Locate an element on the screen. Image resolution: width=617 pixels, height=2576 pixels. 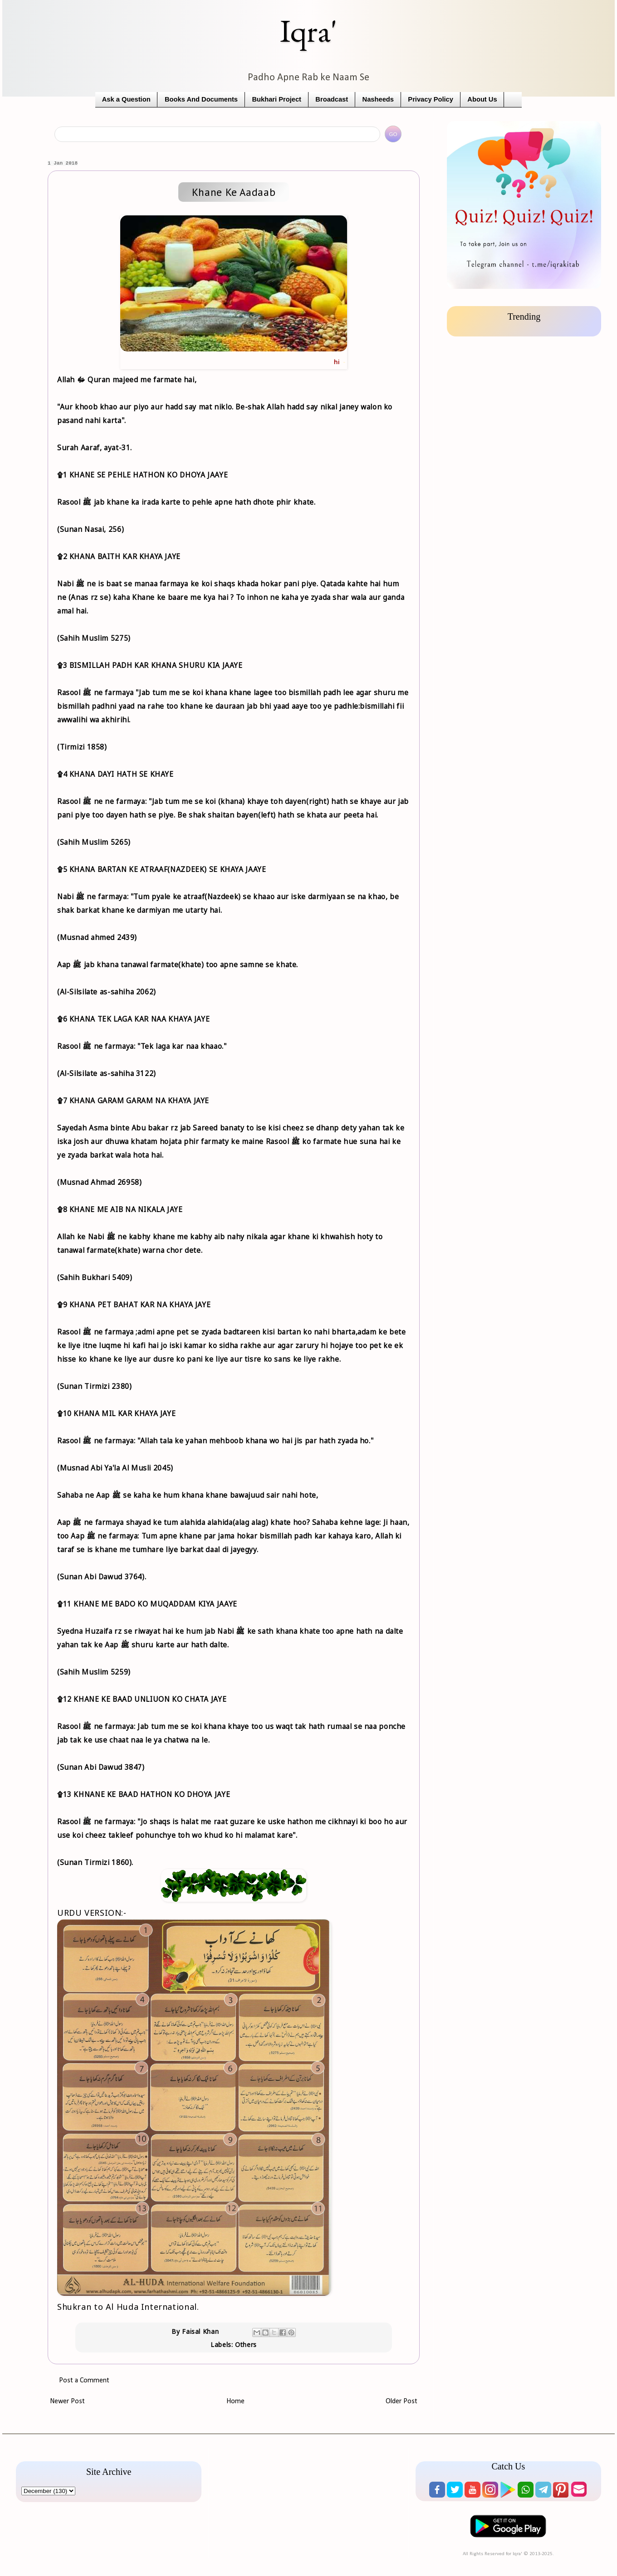
Post a Comment is located at coordinates (84, 2380).